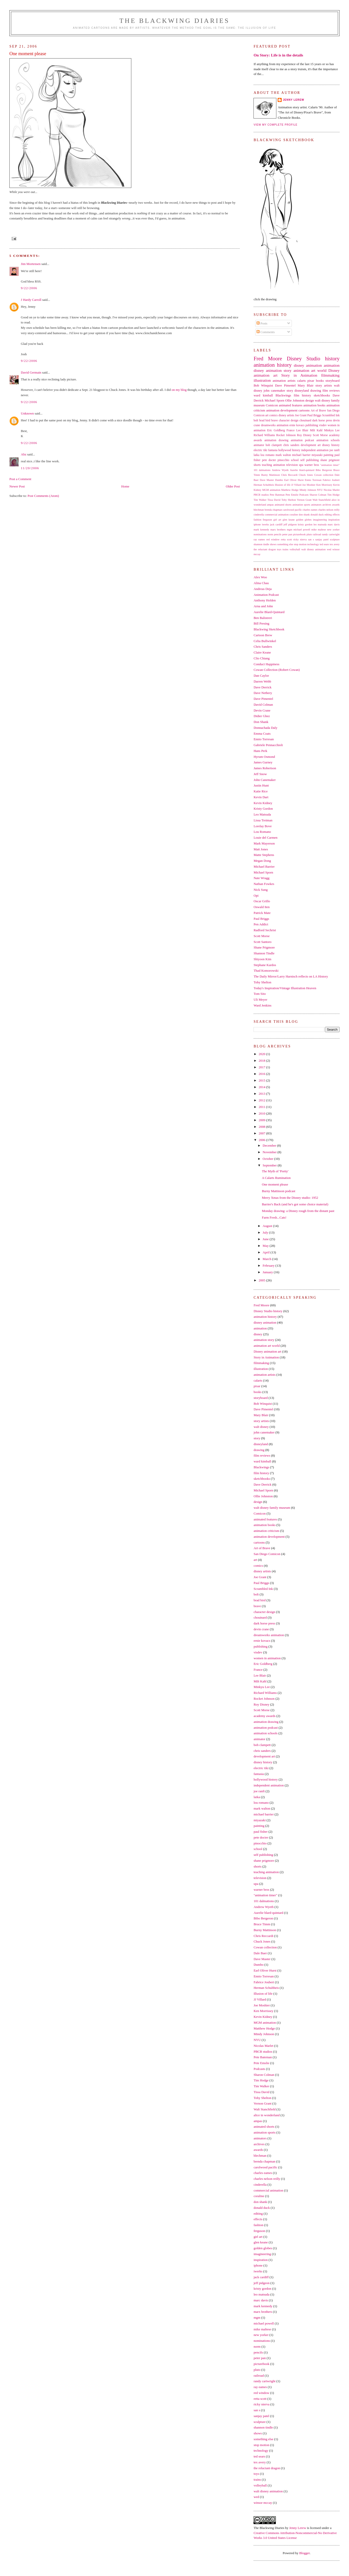  Describe the element at coordinates (310, 509) in the screenshot. I see `charles eames` at that location.